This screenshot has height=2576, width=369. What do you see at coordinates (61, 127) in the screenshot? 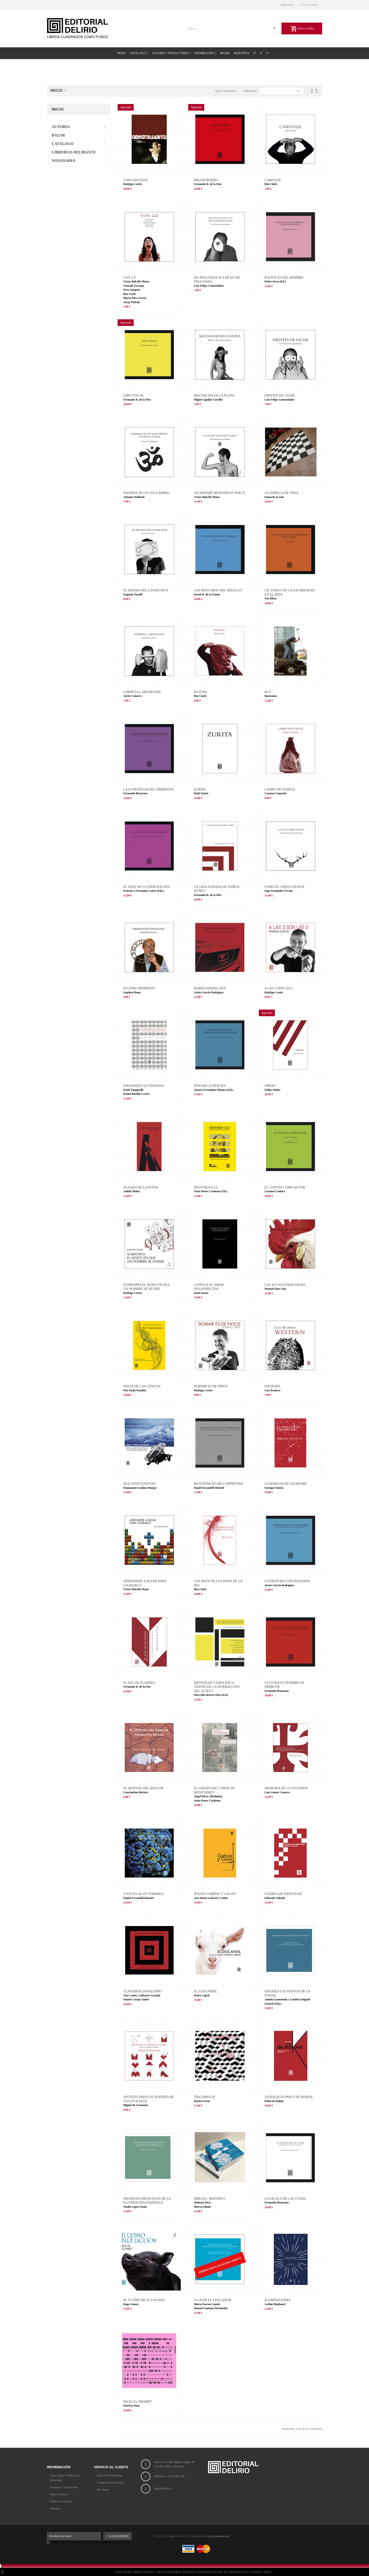
I see `Autores` at bounding box center [61, 127].